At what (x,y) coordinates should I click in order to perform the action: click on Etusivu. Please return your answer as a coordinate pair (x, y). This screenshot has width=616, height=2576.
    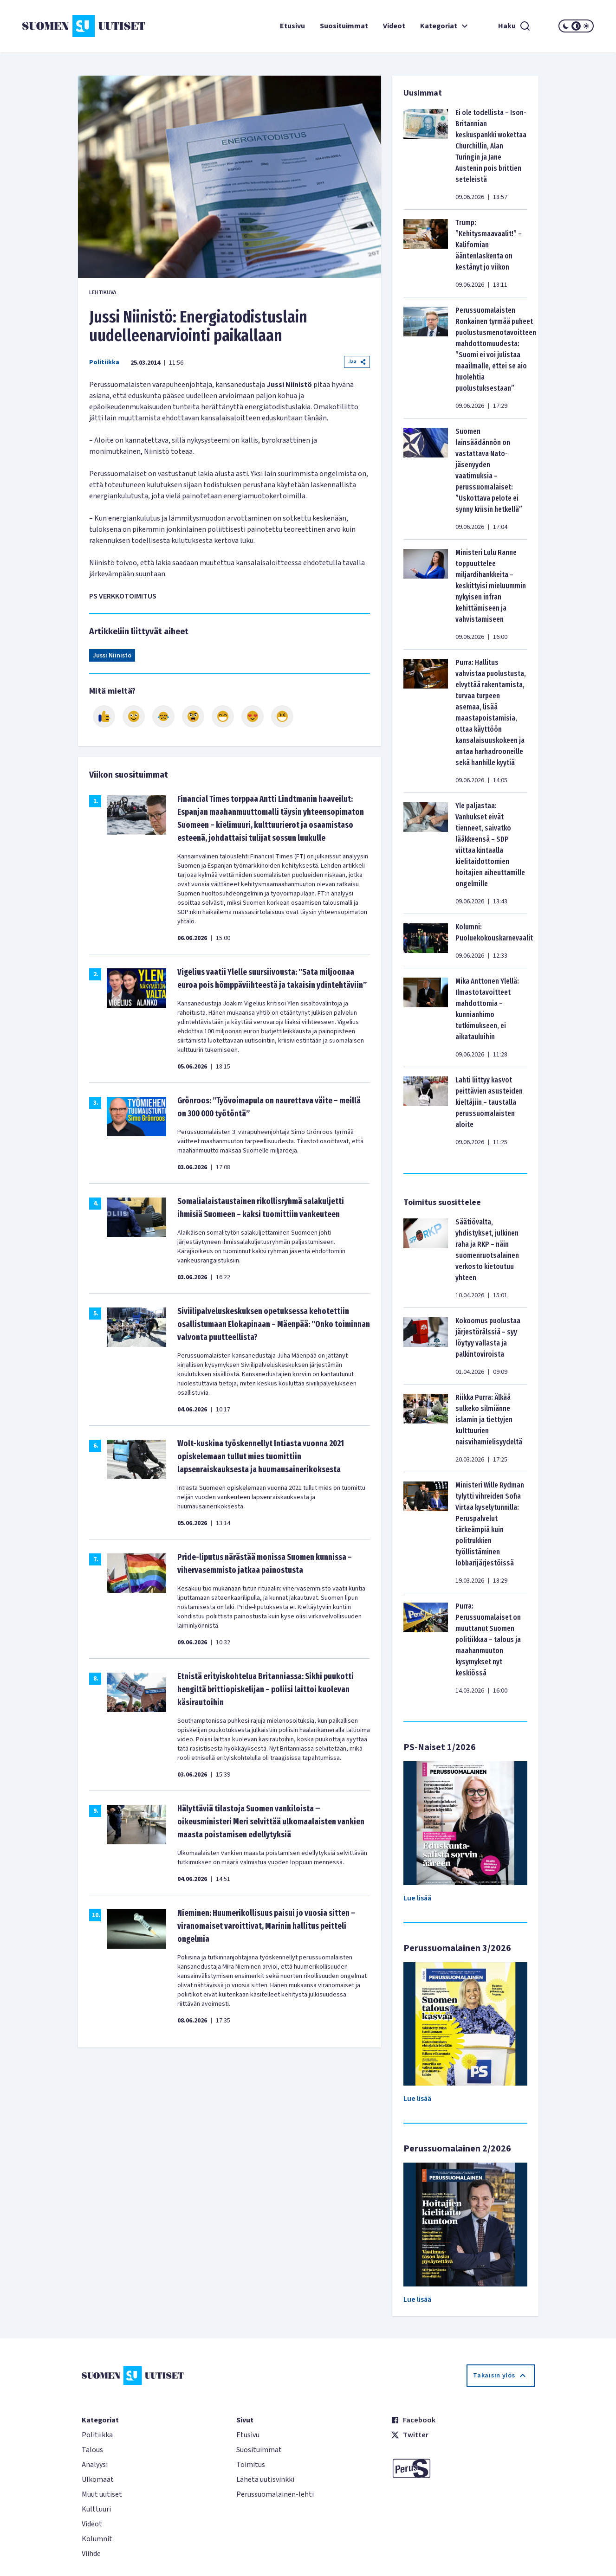
    Looking at the image, I should click on (292, 26).